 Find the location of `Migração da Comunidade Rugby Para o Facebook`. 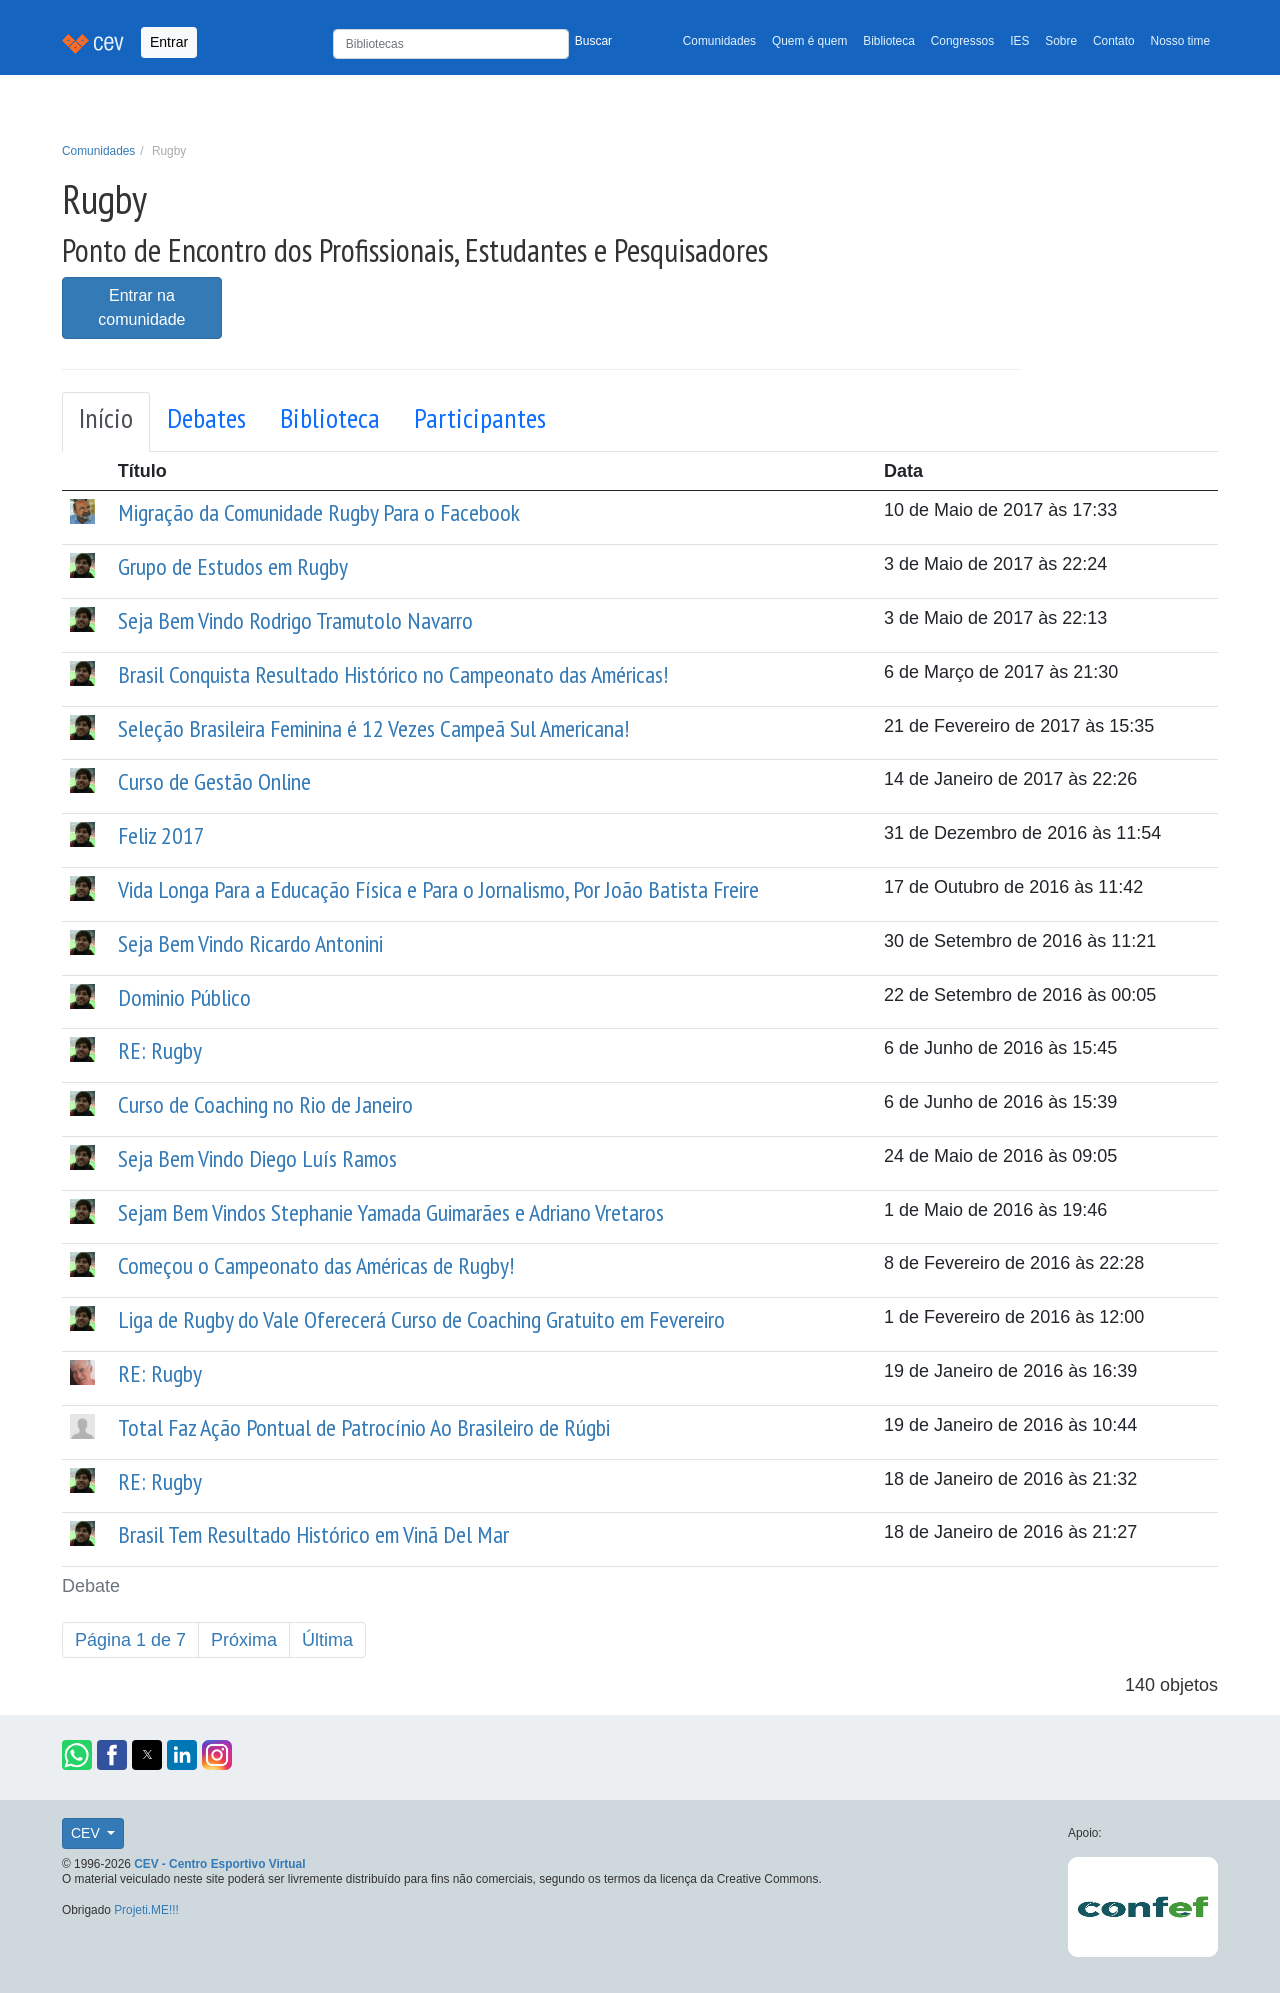

Migração da Comunidade Rugby Para o Facebook is located at coordinates (319, 512).